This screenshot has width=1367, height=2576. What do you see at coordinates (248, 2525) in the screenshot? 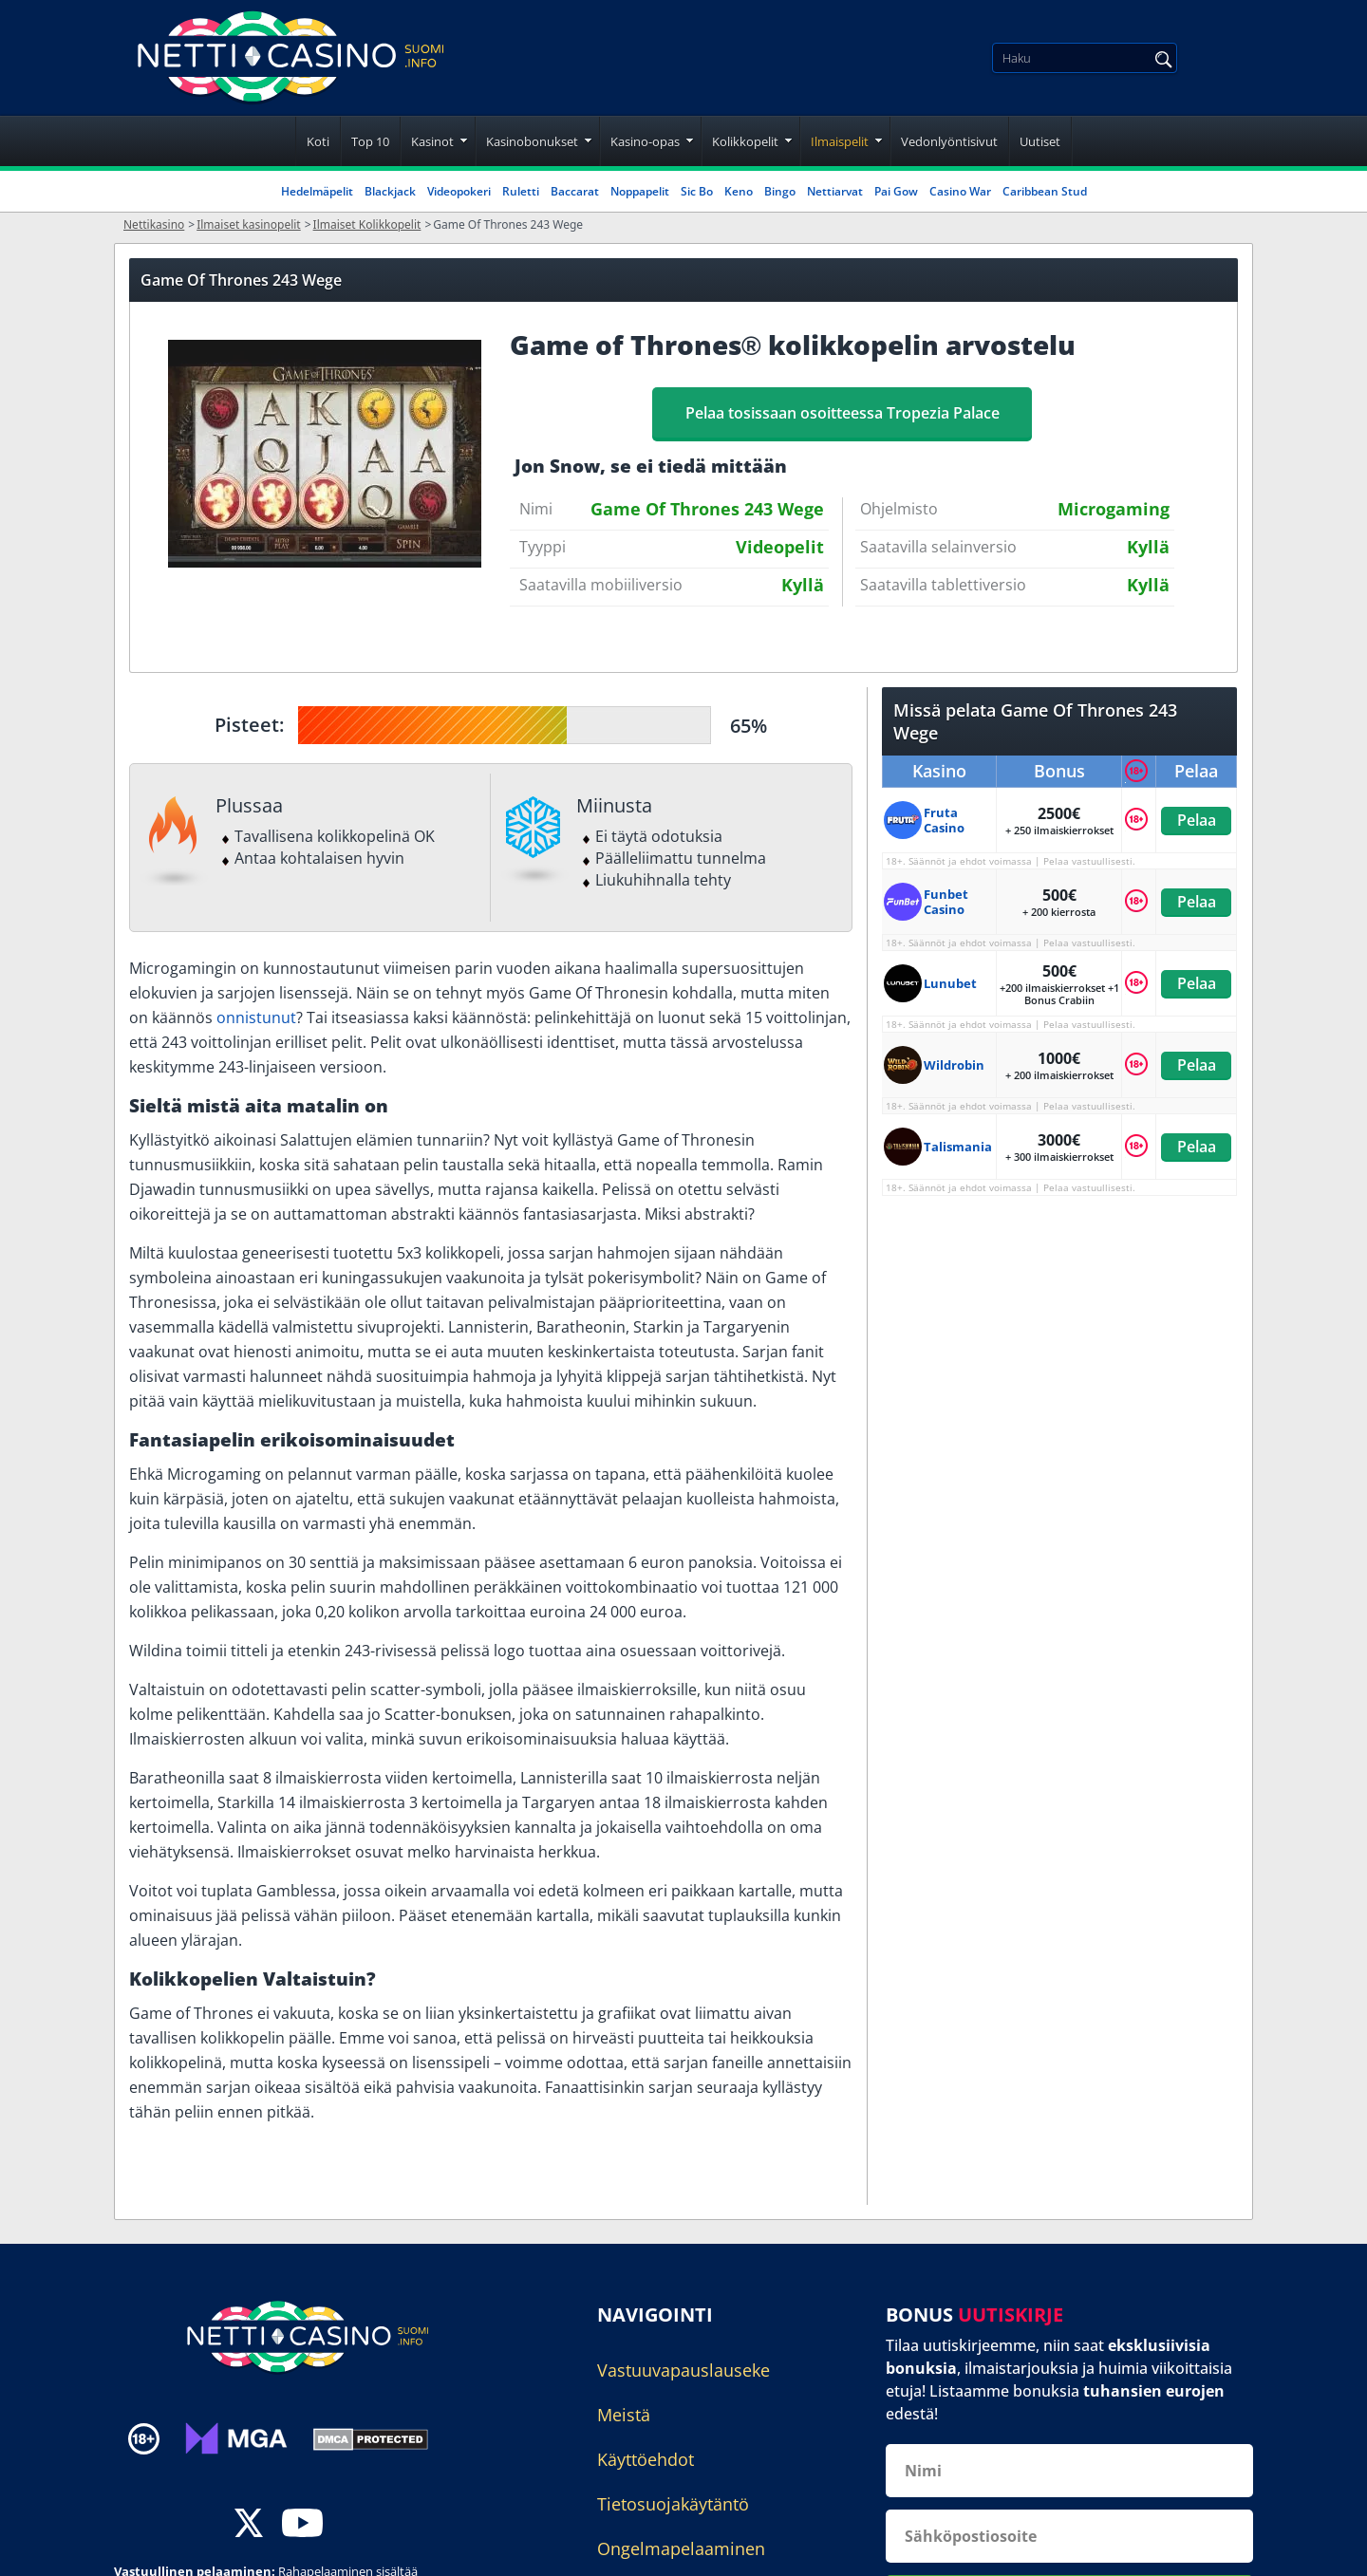
I see `[twitter]` at bounding box center [248, 2525].